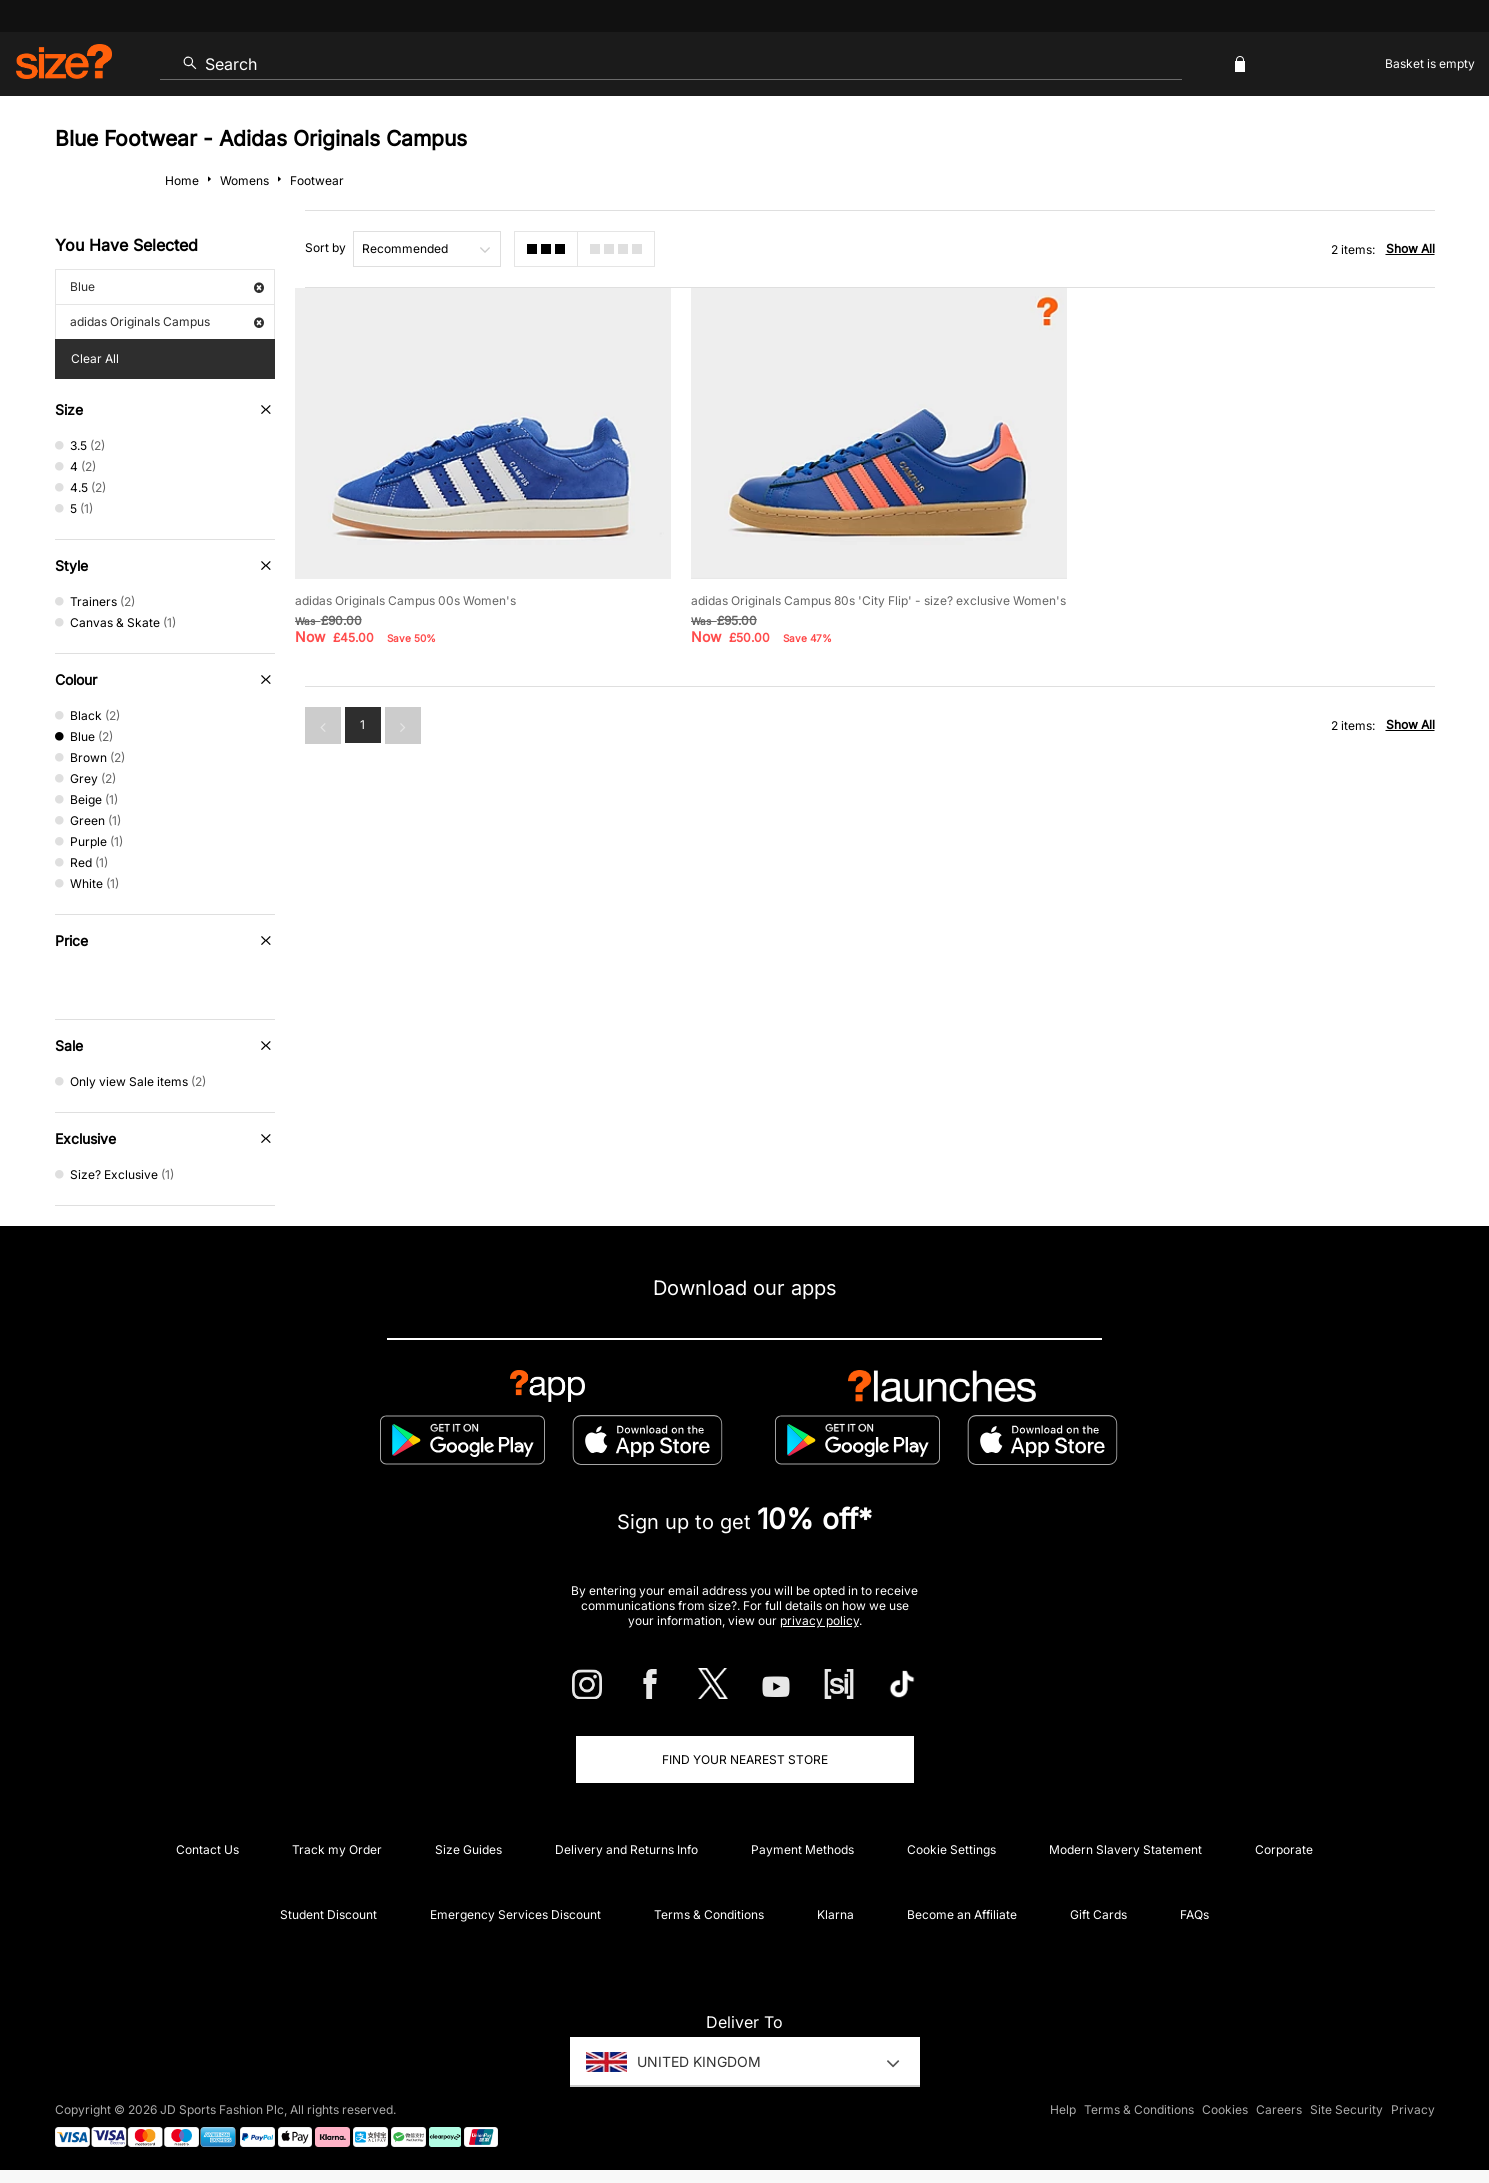 The height and width of the screenshot is (2183, 1489). What do you see at coordinates (709, 1914) in the screenshot?
I see `Terms & Conditions` at bounding box center [709, 1914].